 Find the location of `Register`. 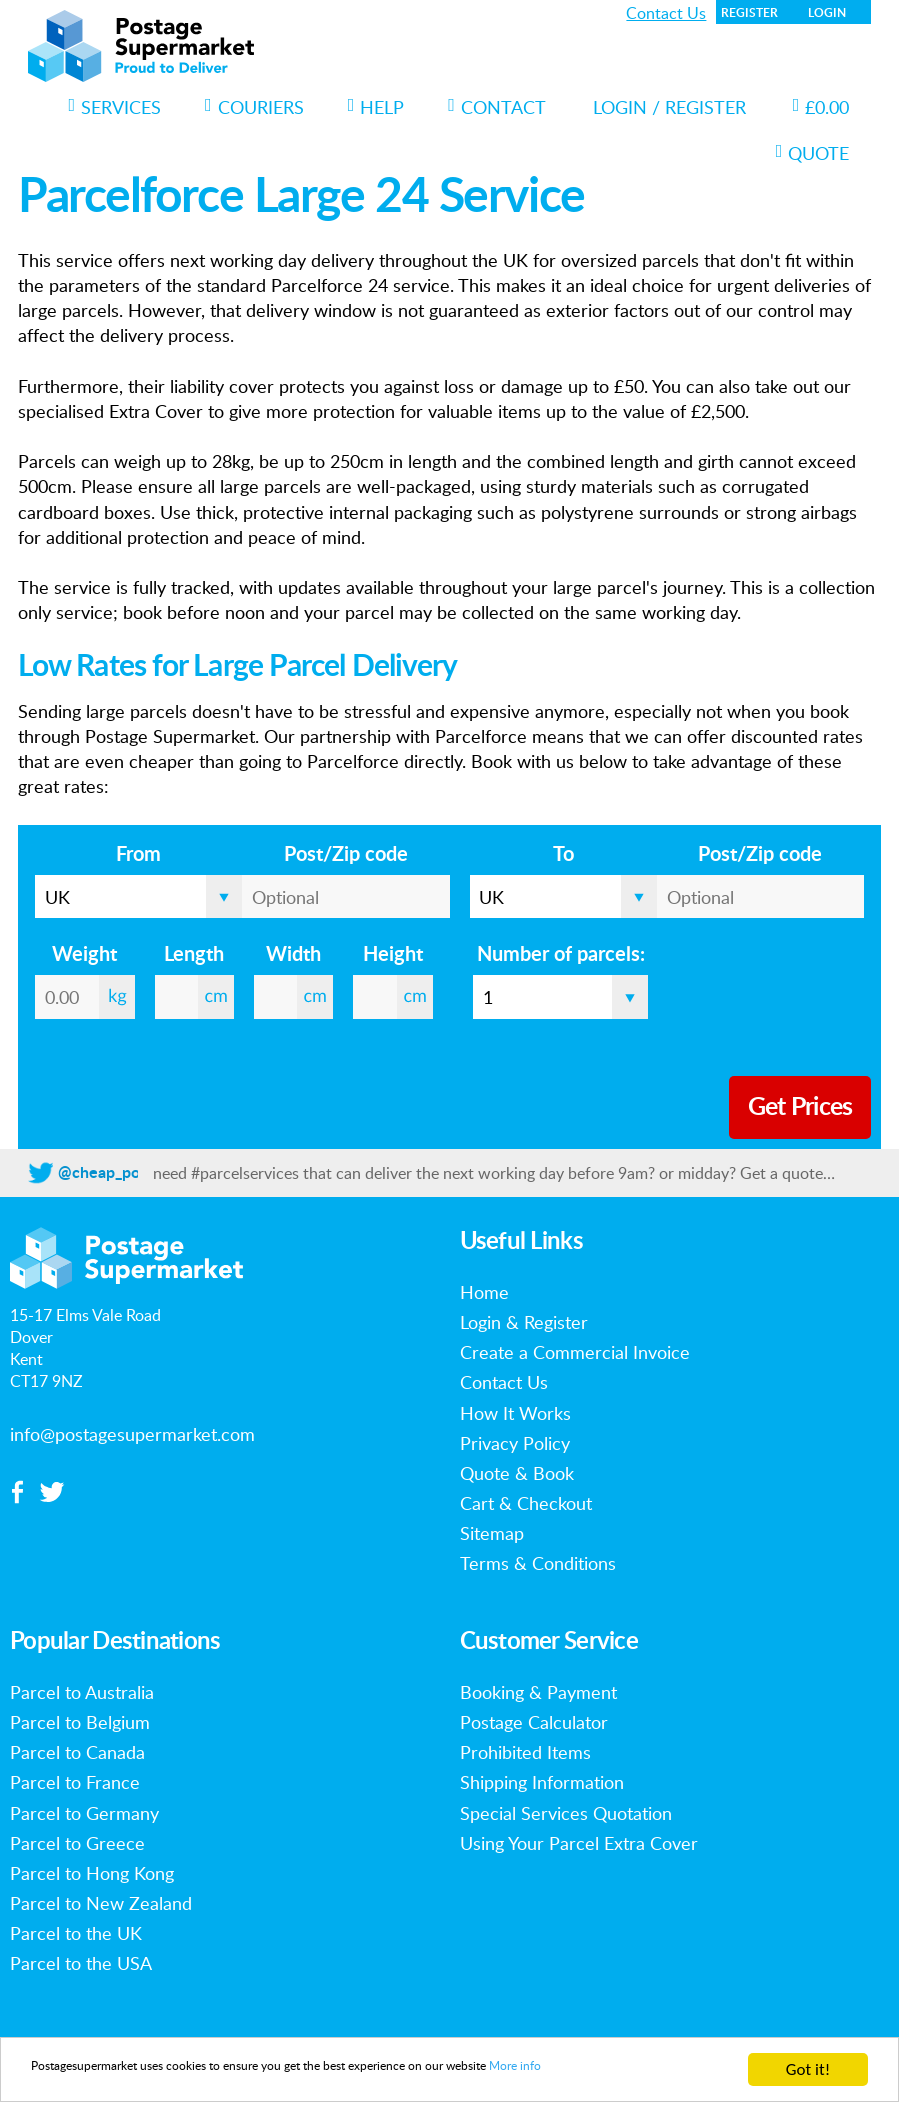

Register is located at coordinates (749, 13).